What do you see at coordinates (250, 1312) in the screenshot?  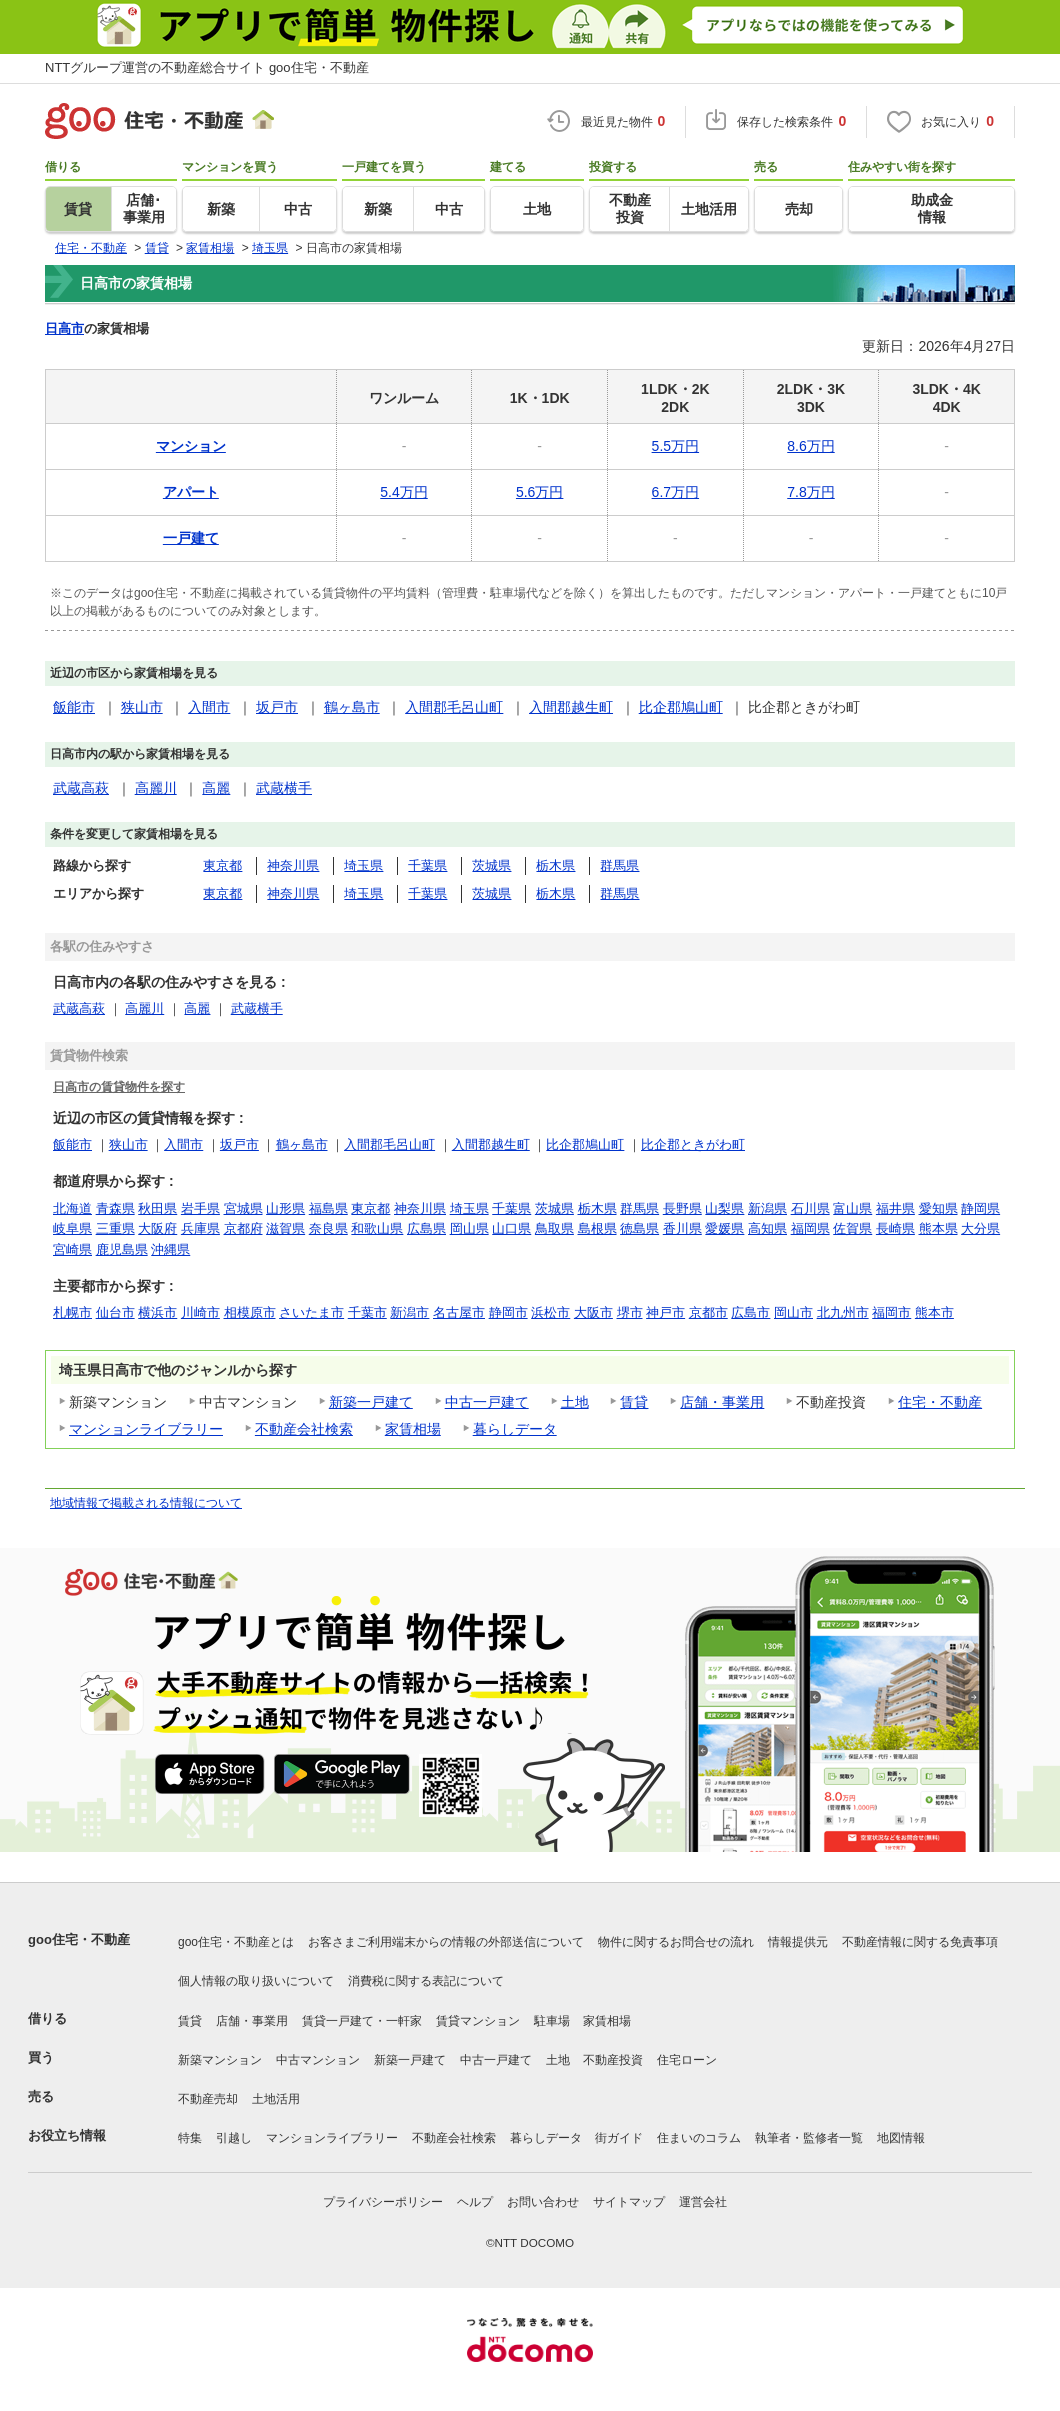 I see `相模原市` at bounding box center [250, 1312].